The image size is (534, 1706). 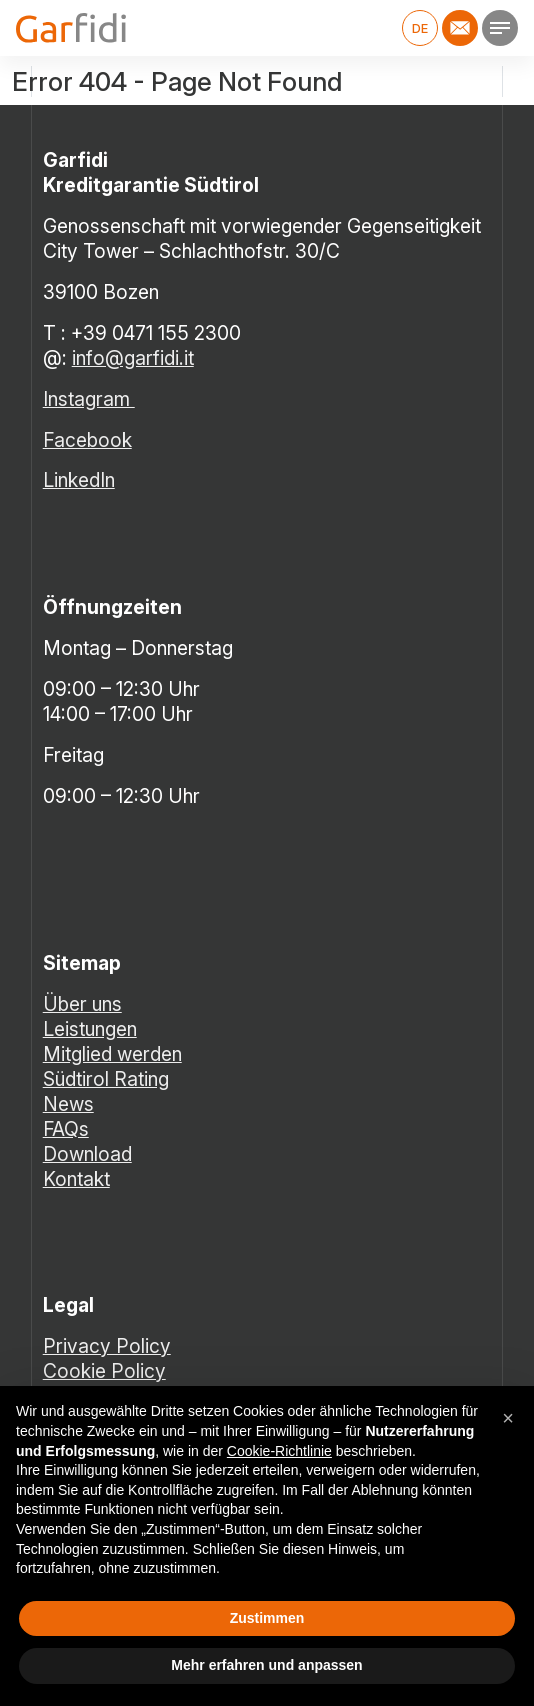 What do you see at coordinates (112, 1054) in the screenshot?
I see `Mitglied werden` at bounding box center [112, 1054].